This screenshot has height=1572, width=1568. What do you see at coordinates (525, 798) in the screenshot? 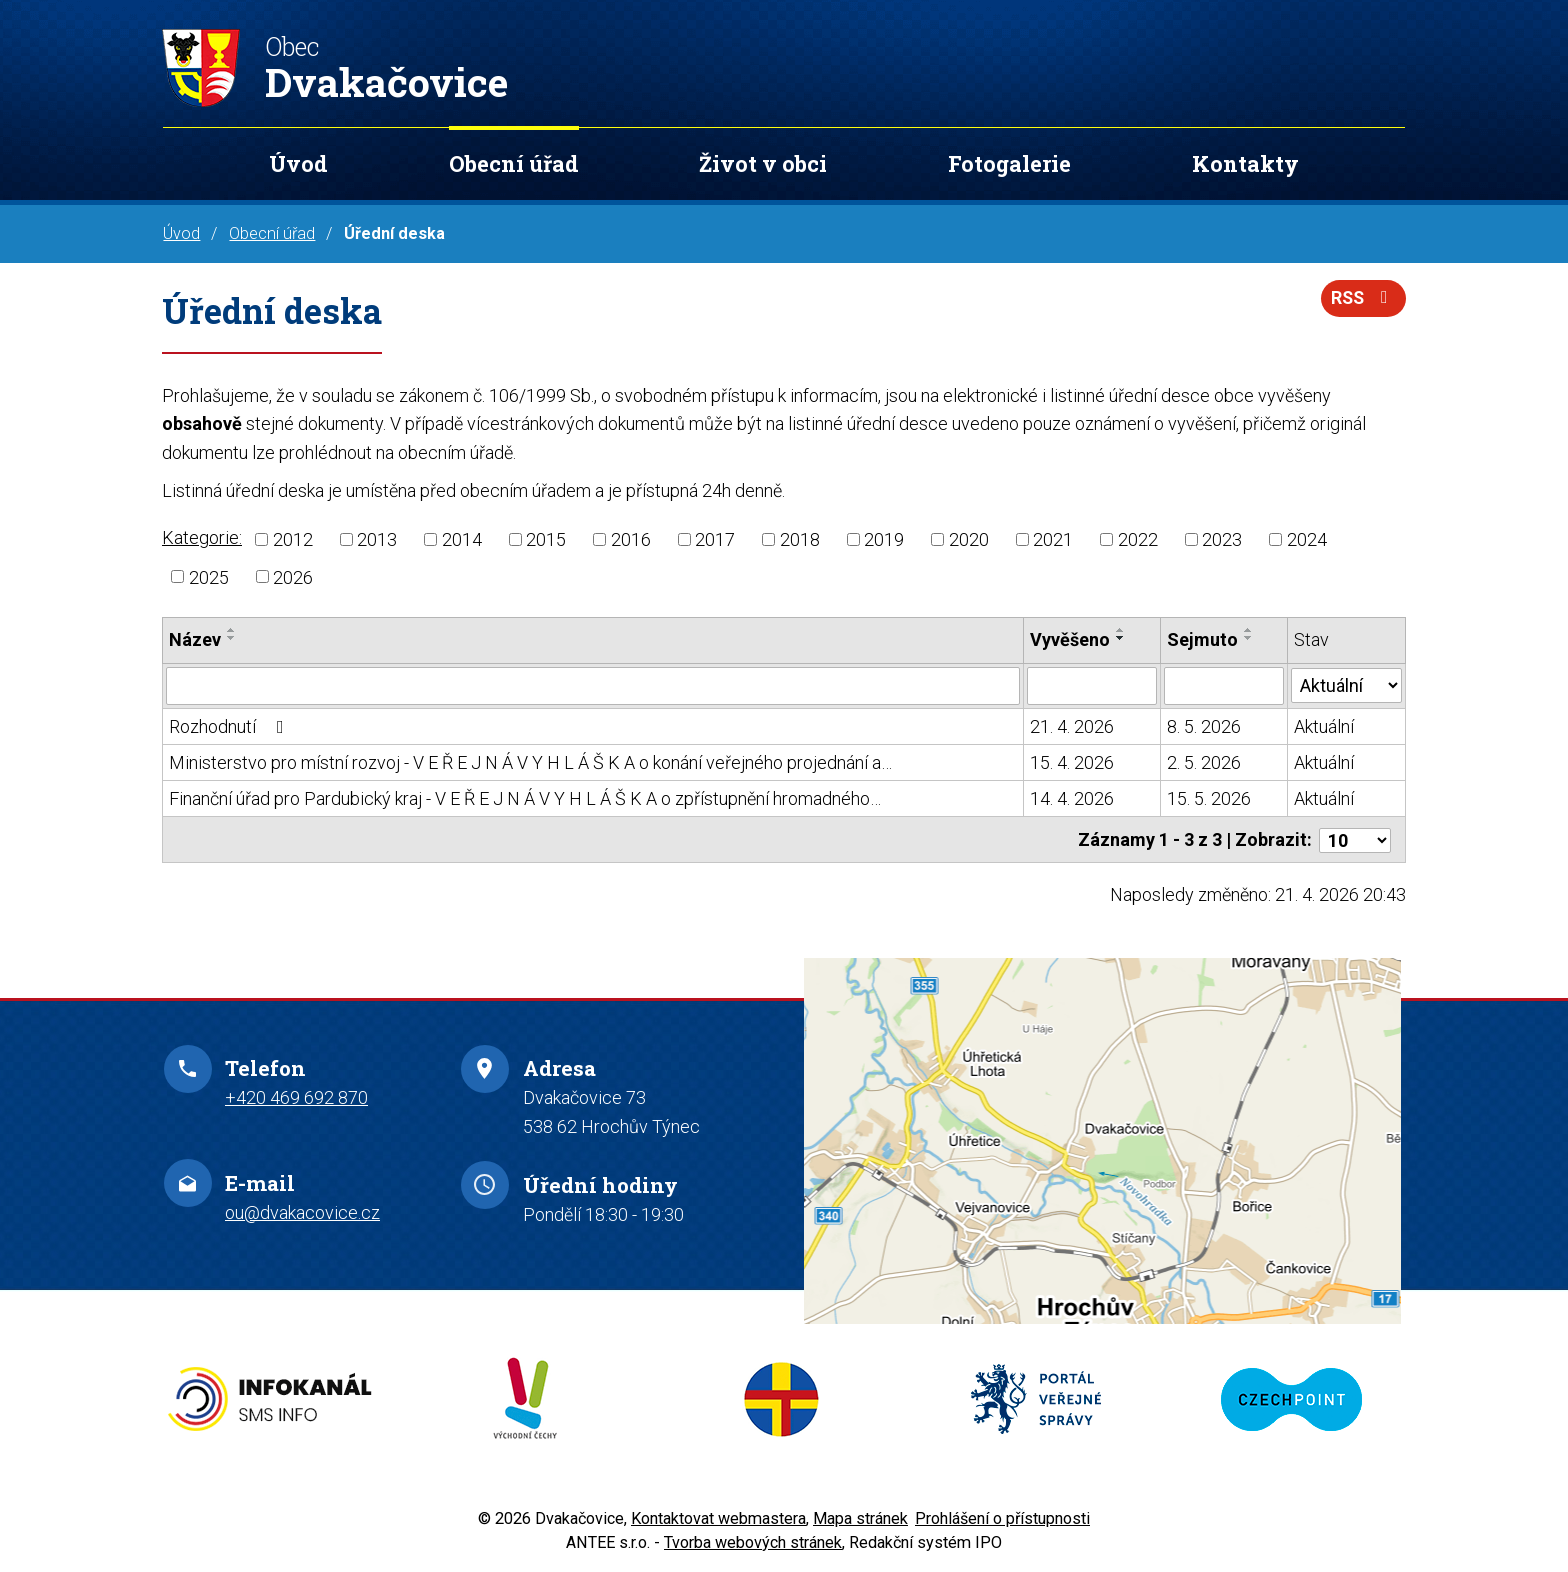
I see `Finanční úřad pro Pardubický kraj - V E Ř E J N Á V Y H L Á Š K A o zpřístupnění hromadného…` at bounding box center [525, 798].